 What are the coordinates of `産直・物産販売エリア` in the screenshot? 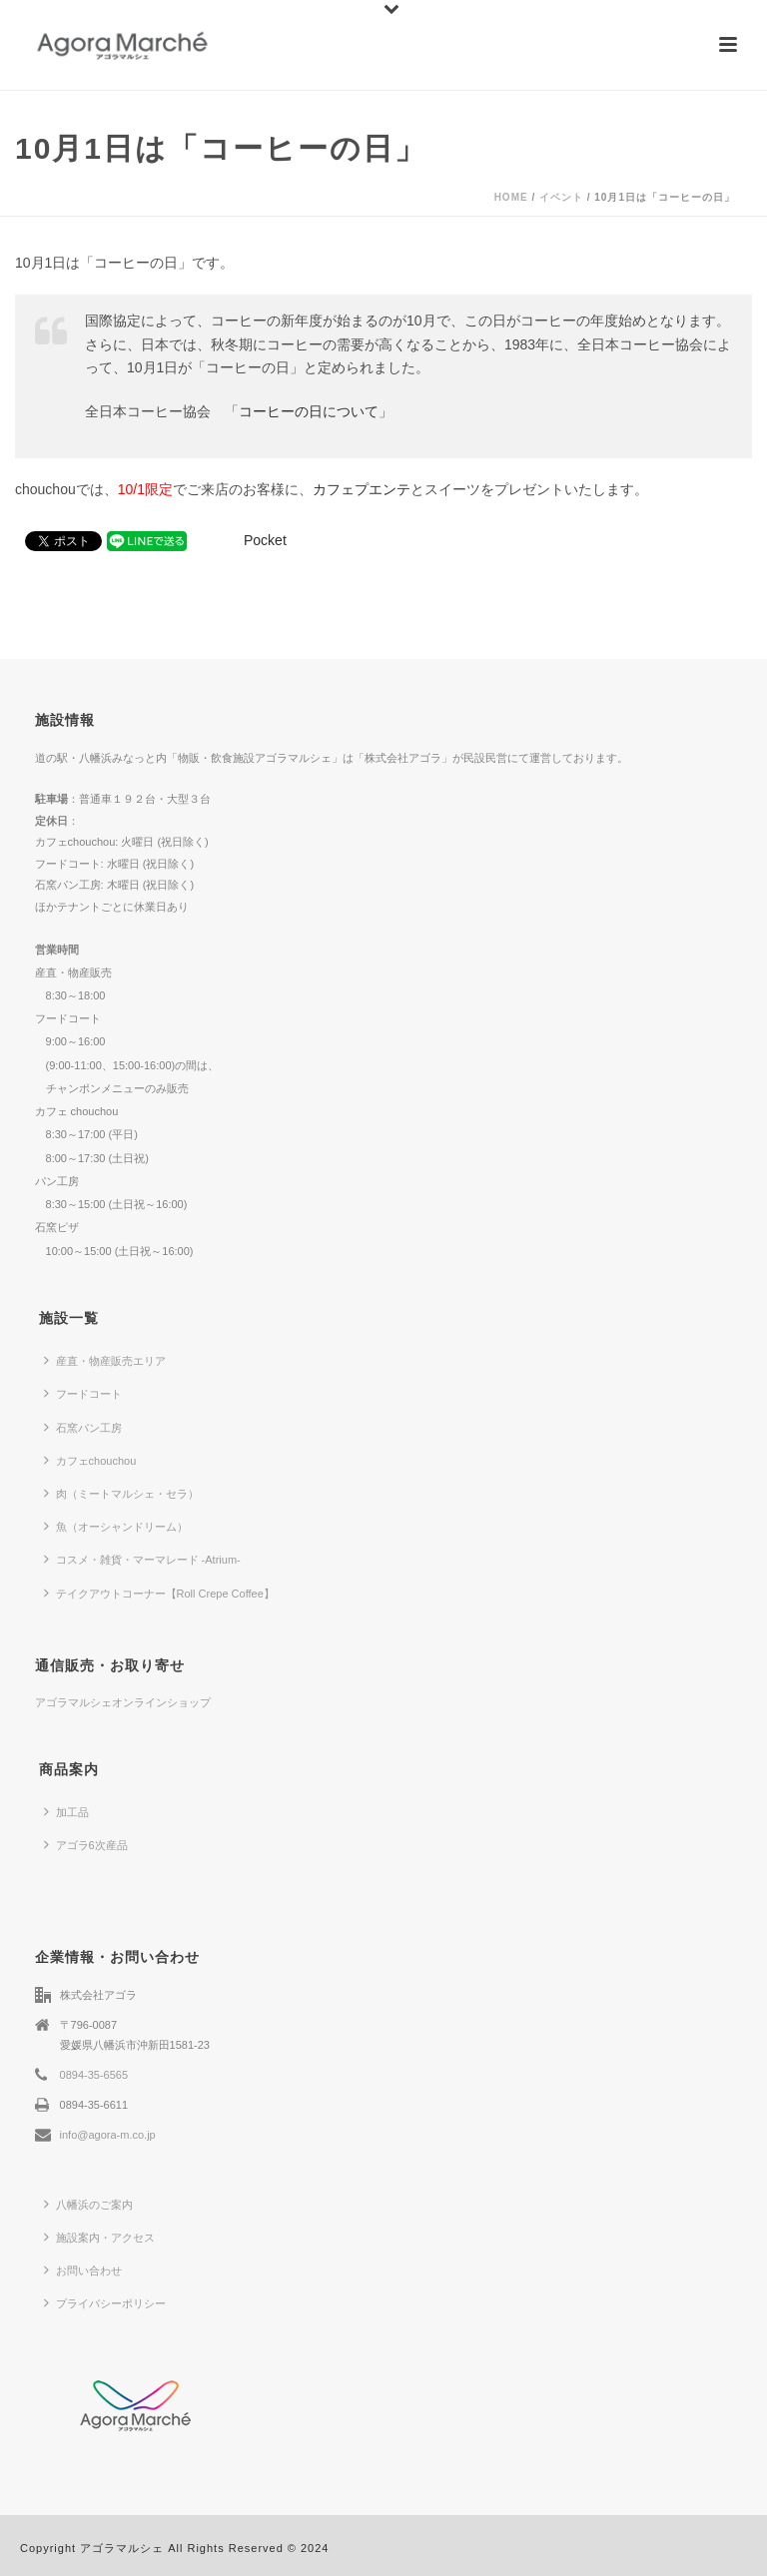 It's located at (105, 1360).